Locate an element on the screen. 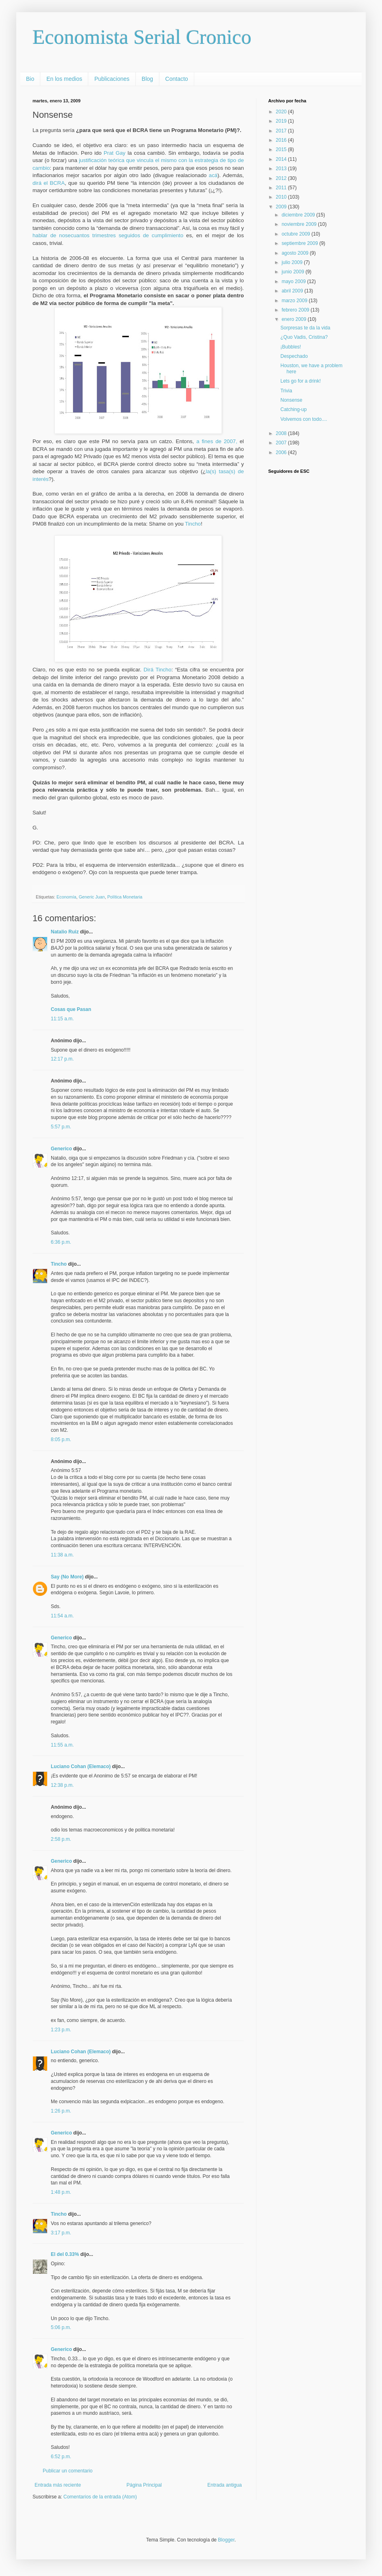 The height and width of the screenshot is (2576, 382). diciembre 2009 is located at coordinates (299, 215).